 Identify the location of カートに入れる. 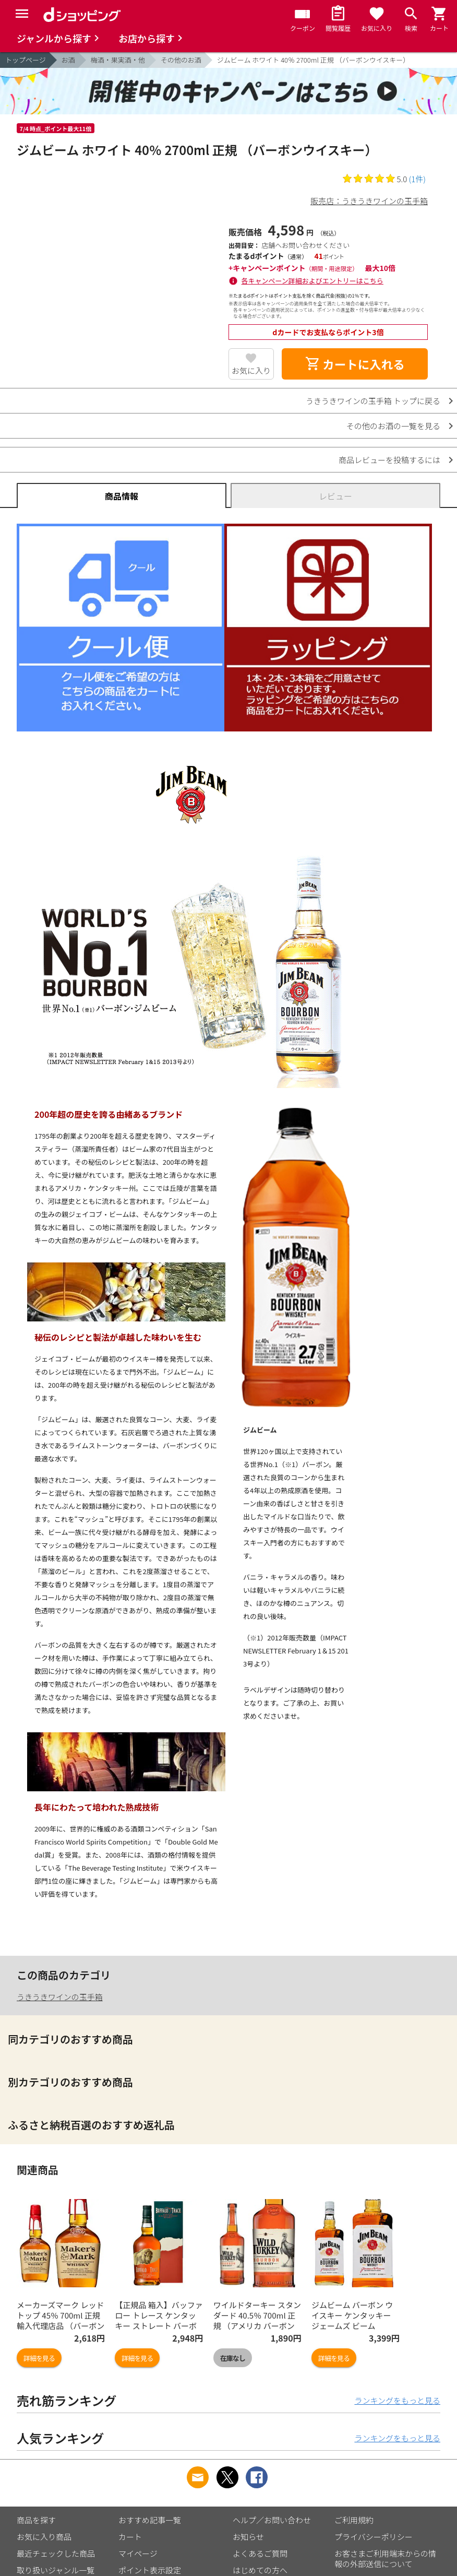
(355, 364).